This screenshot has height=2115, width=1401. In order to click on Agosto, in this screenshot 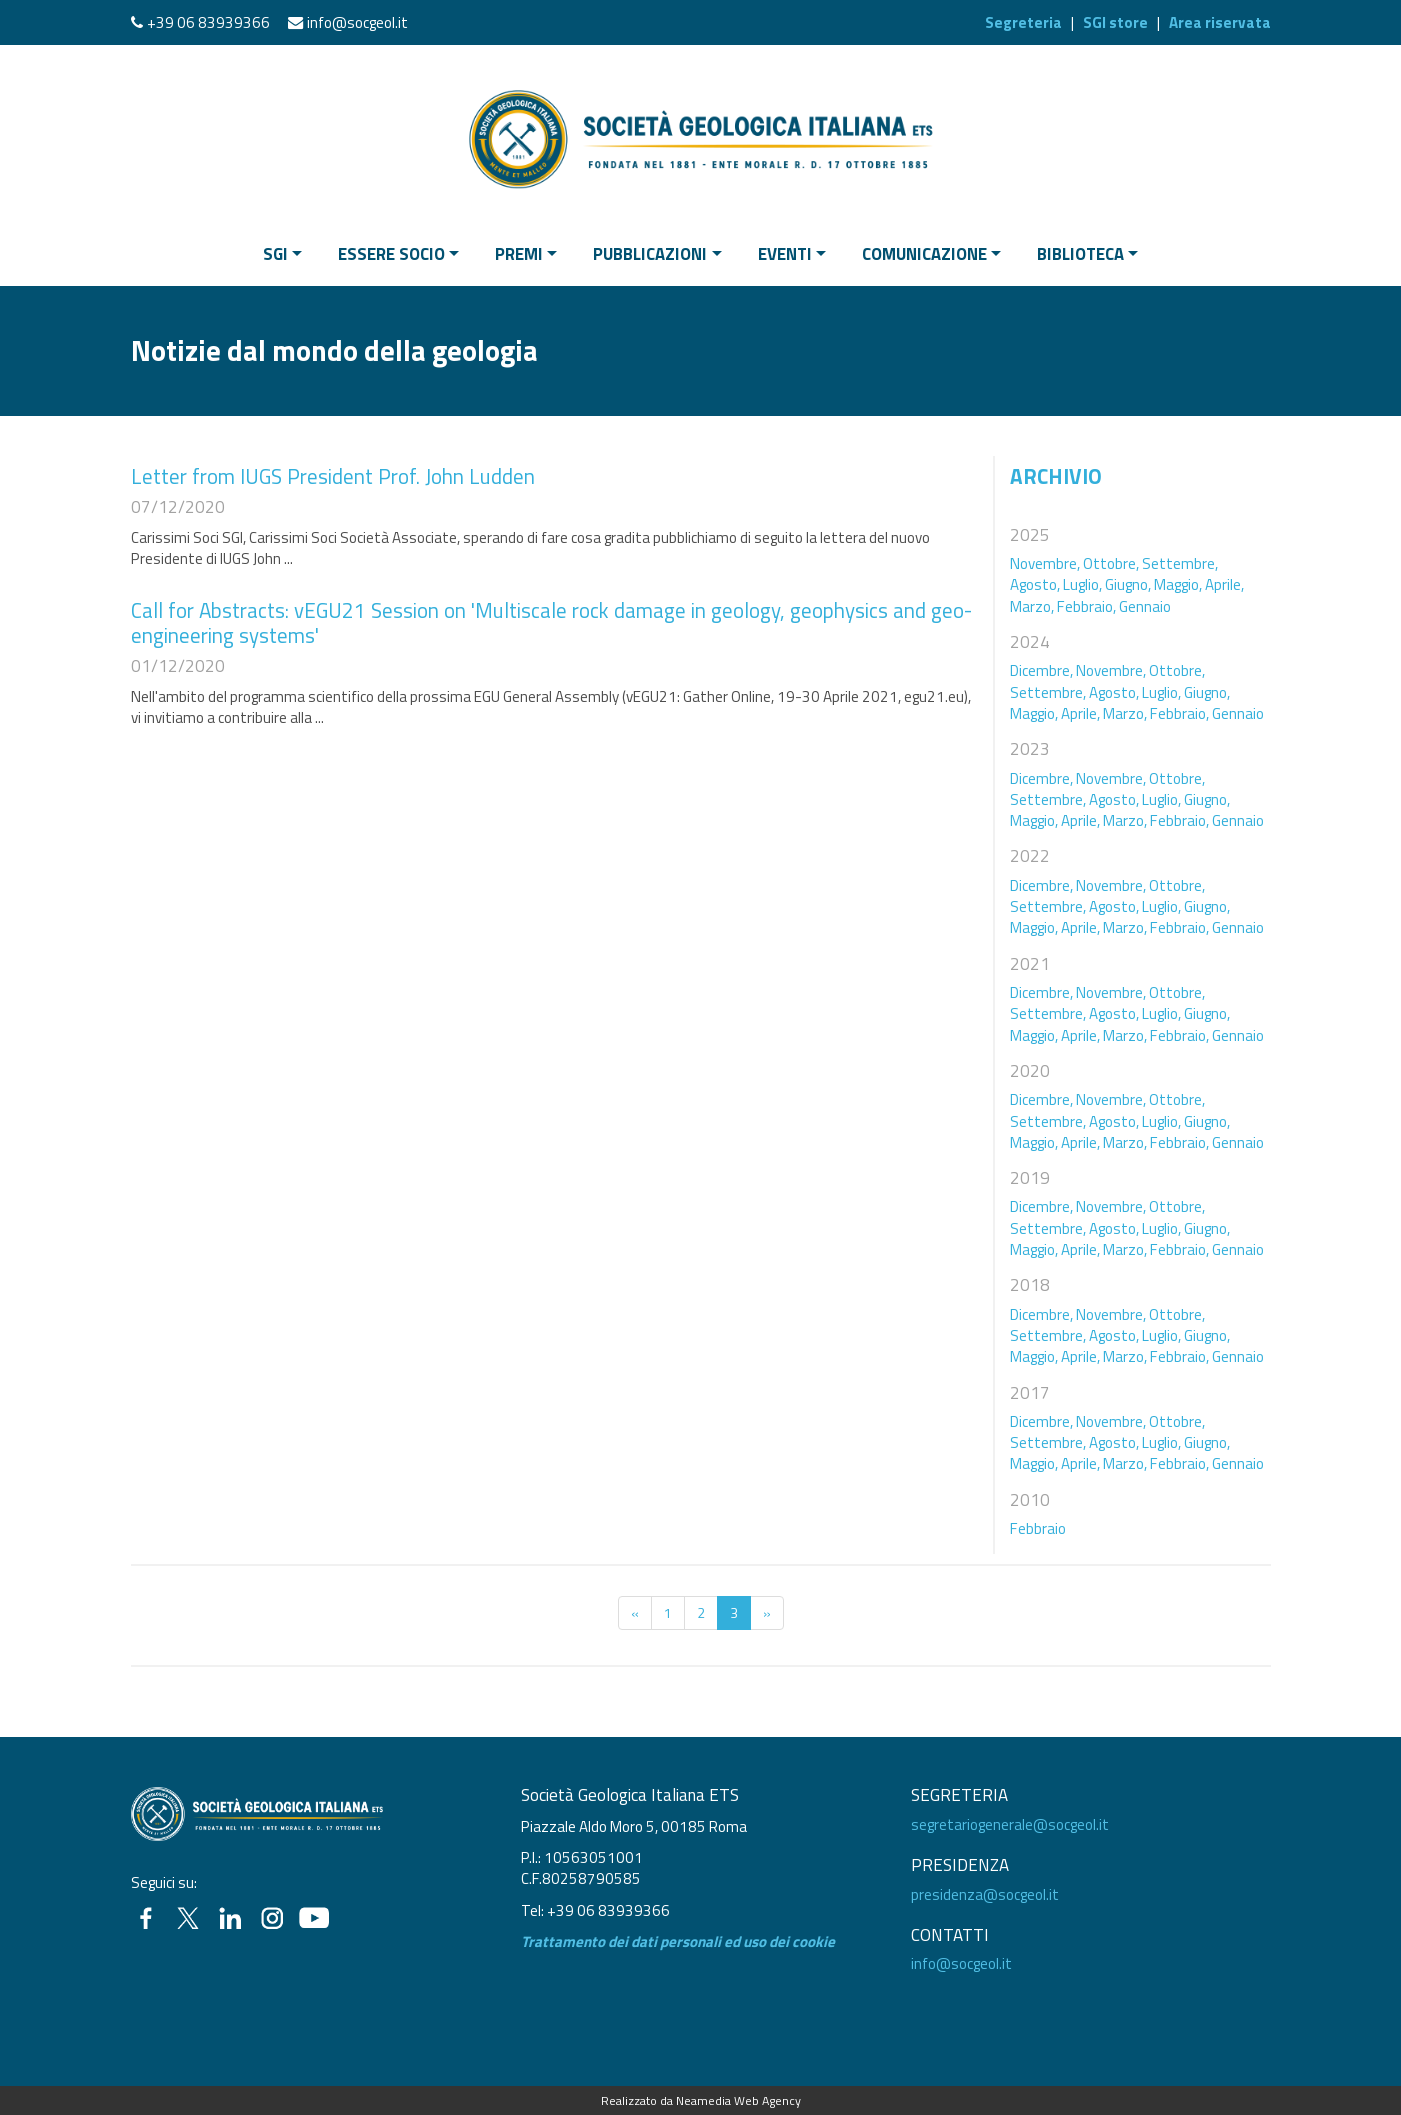, I will do `click(1035, 584)`.